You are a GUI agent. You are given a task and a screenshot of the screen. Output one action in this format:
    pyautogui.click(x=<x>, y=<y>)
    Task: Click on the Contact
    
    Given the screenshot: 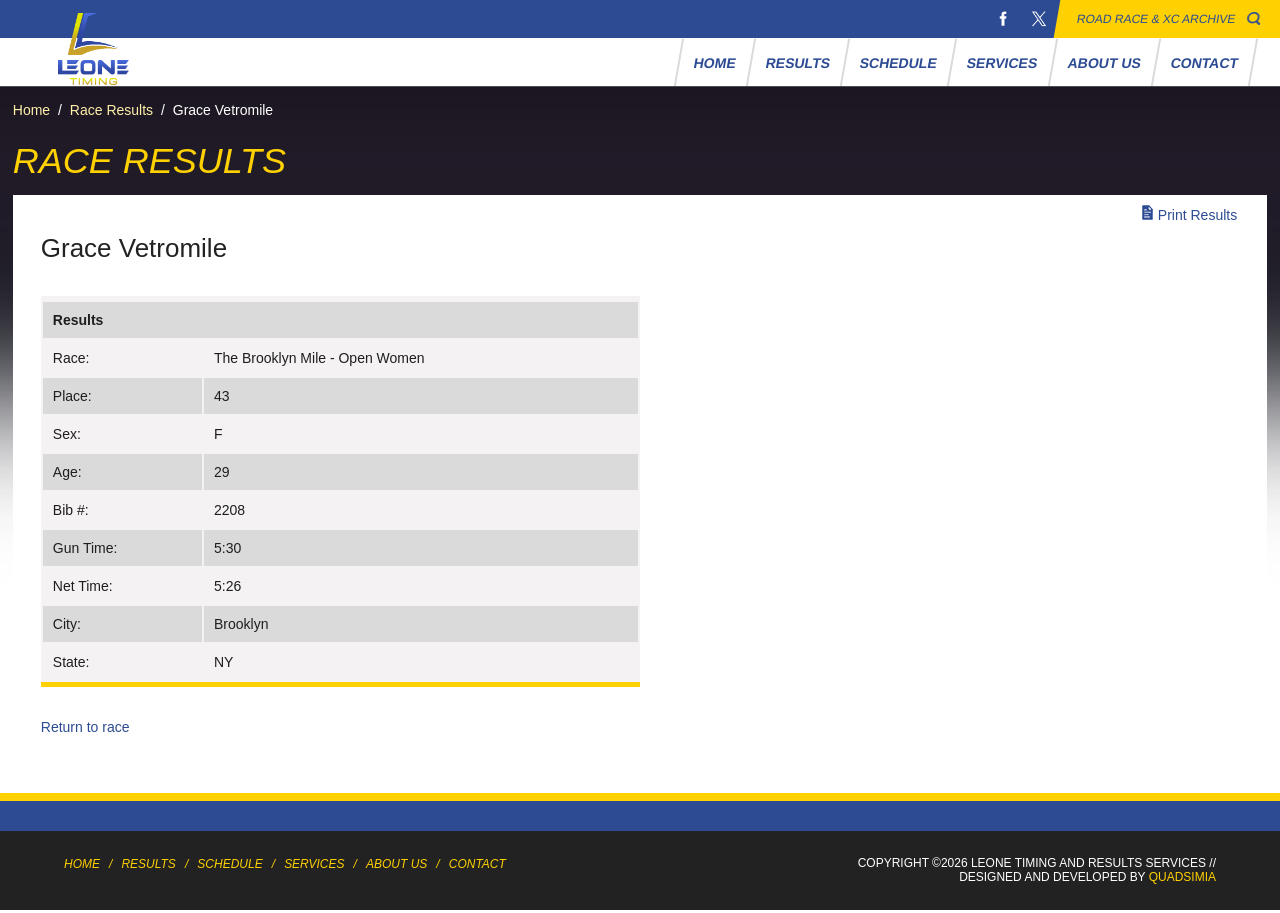 What is the action you would take?
    pyautogui.click(x=1205, y=63)
    